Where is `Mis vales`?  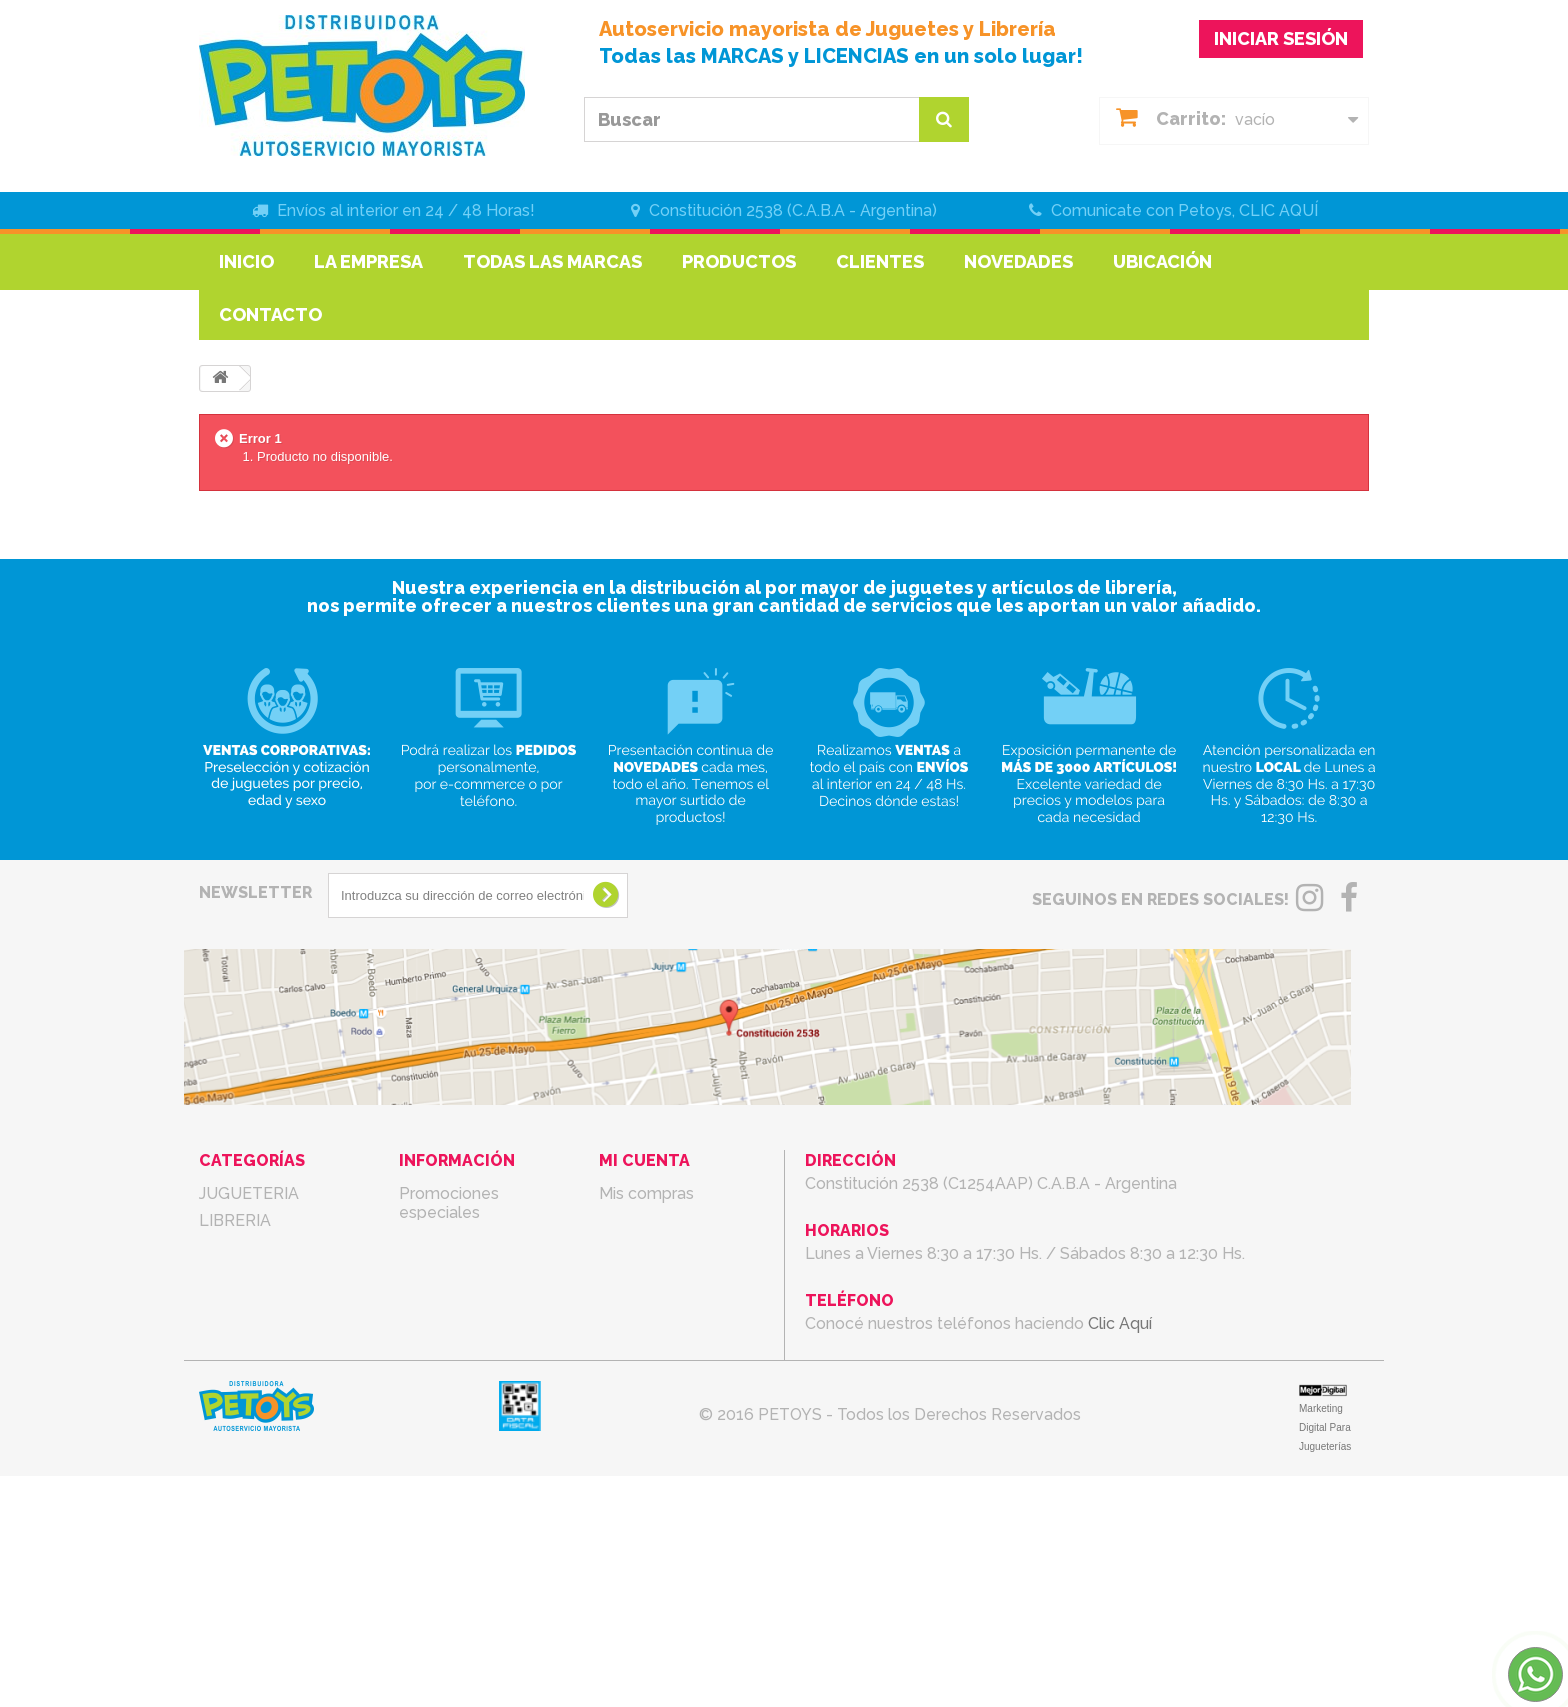
Mis vales is located at coordinates (633, 1301).